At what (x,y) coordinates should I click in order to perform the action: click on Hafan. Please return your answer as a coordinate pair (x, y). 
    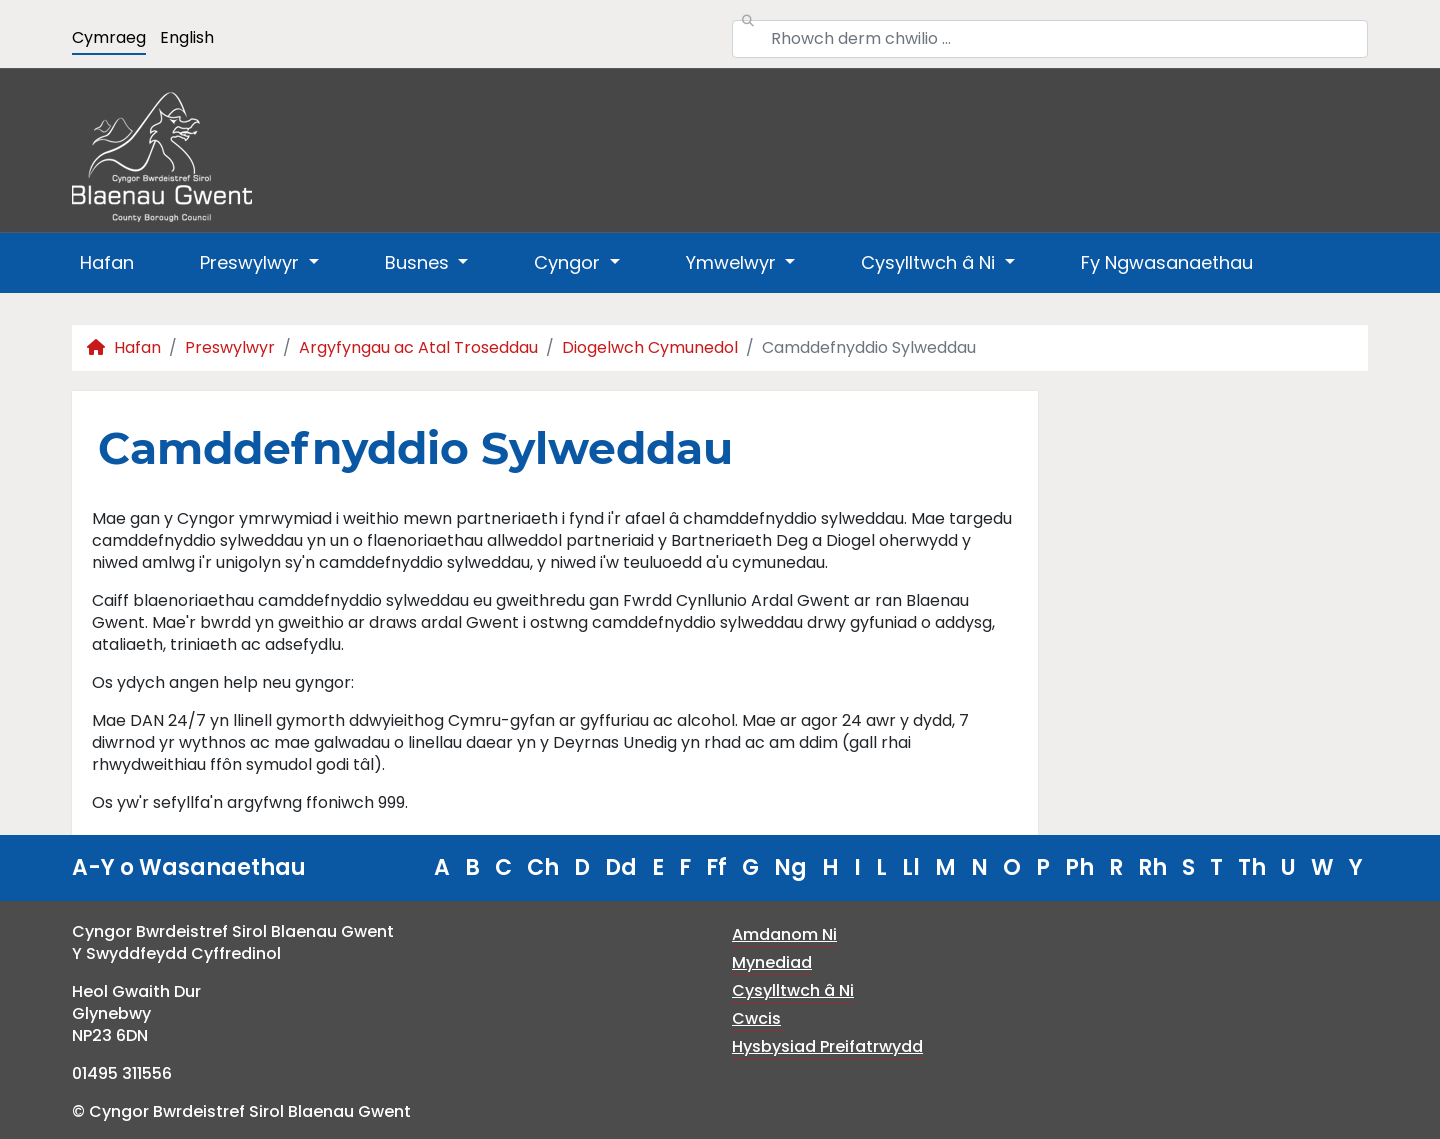
    Looking at the image, I should click on (107, 262).